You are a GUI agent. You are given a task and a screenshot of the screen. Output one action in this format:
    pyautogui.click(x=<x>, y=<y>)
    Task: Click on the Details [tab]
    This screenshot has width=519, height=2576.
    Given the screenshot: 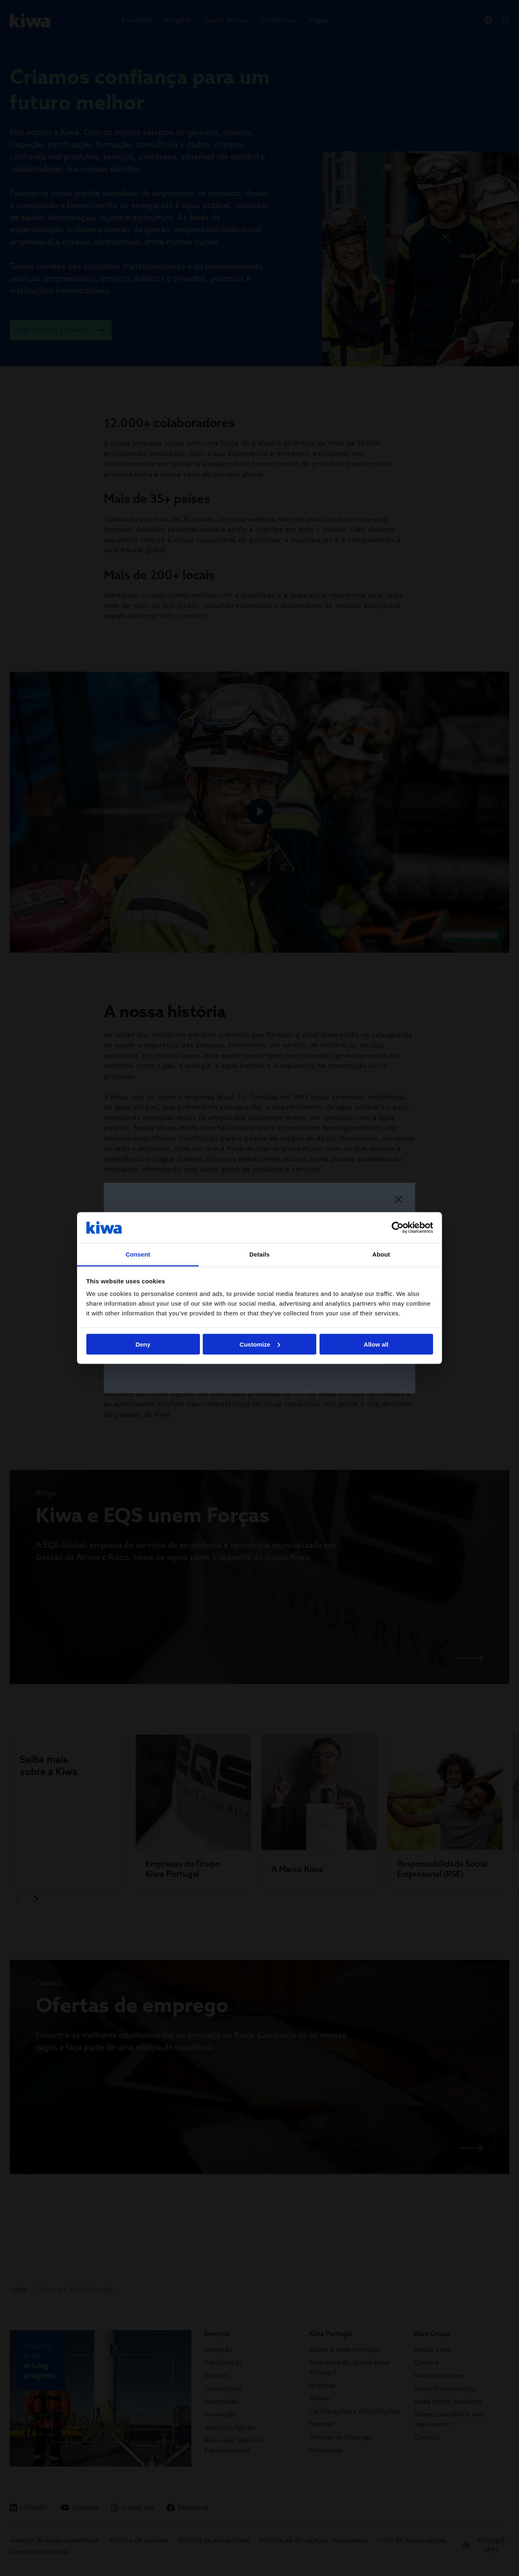 What is the action you would take?
    pyautogui.click(x=259, y=1254)
    